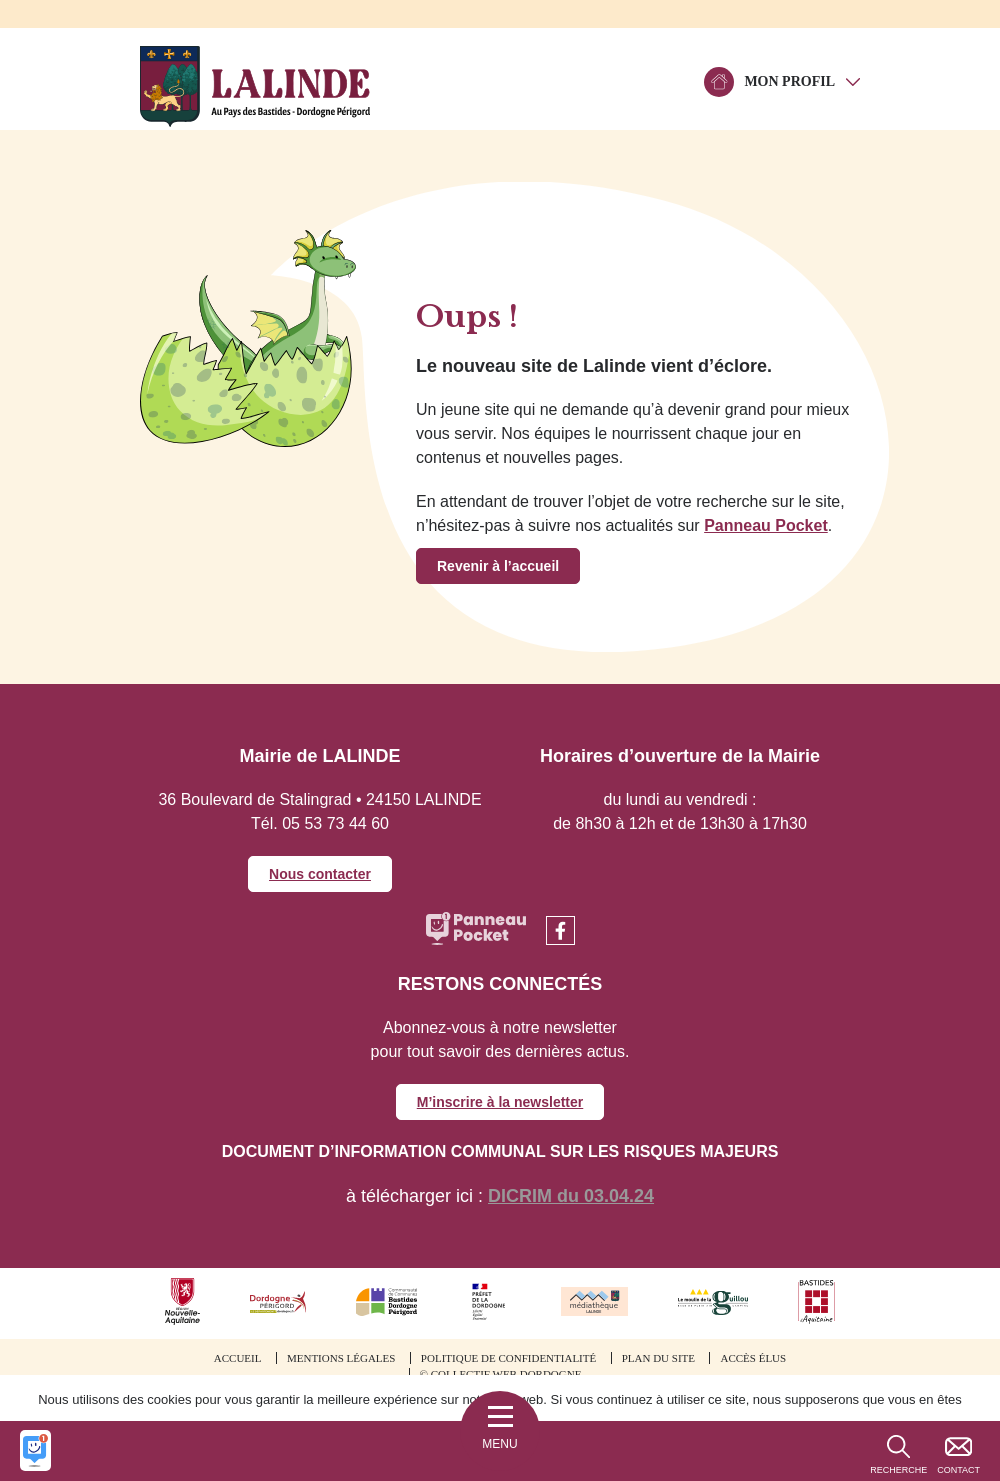  I want to click on Plan du site, so click(658, 1358).